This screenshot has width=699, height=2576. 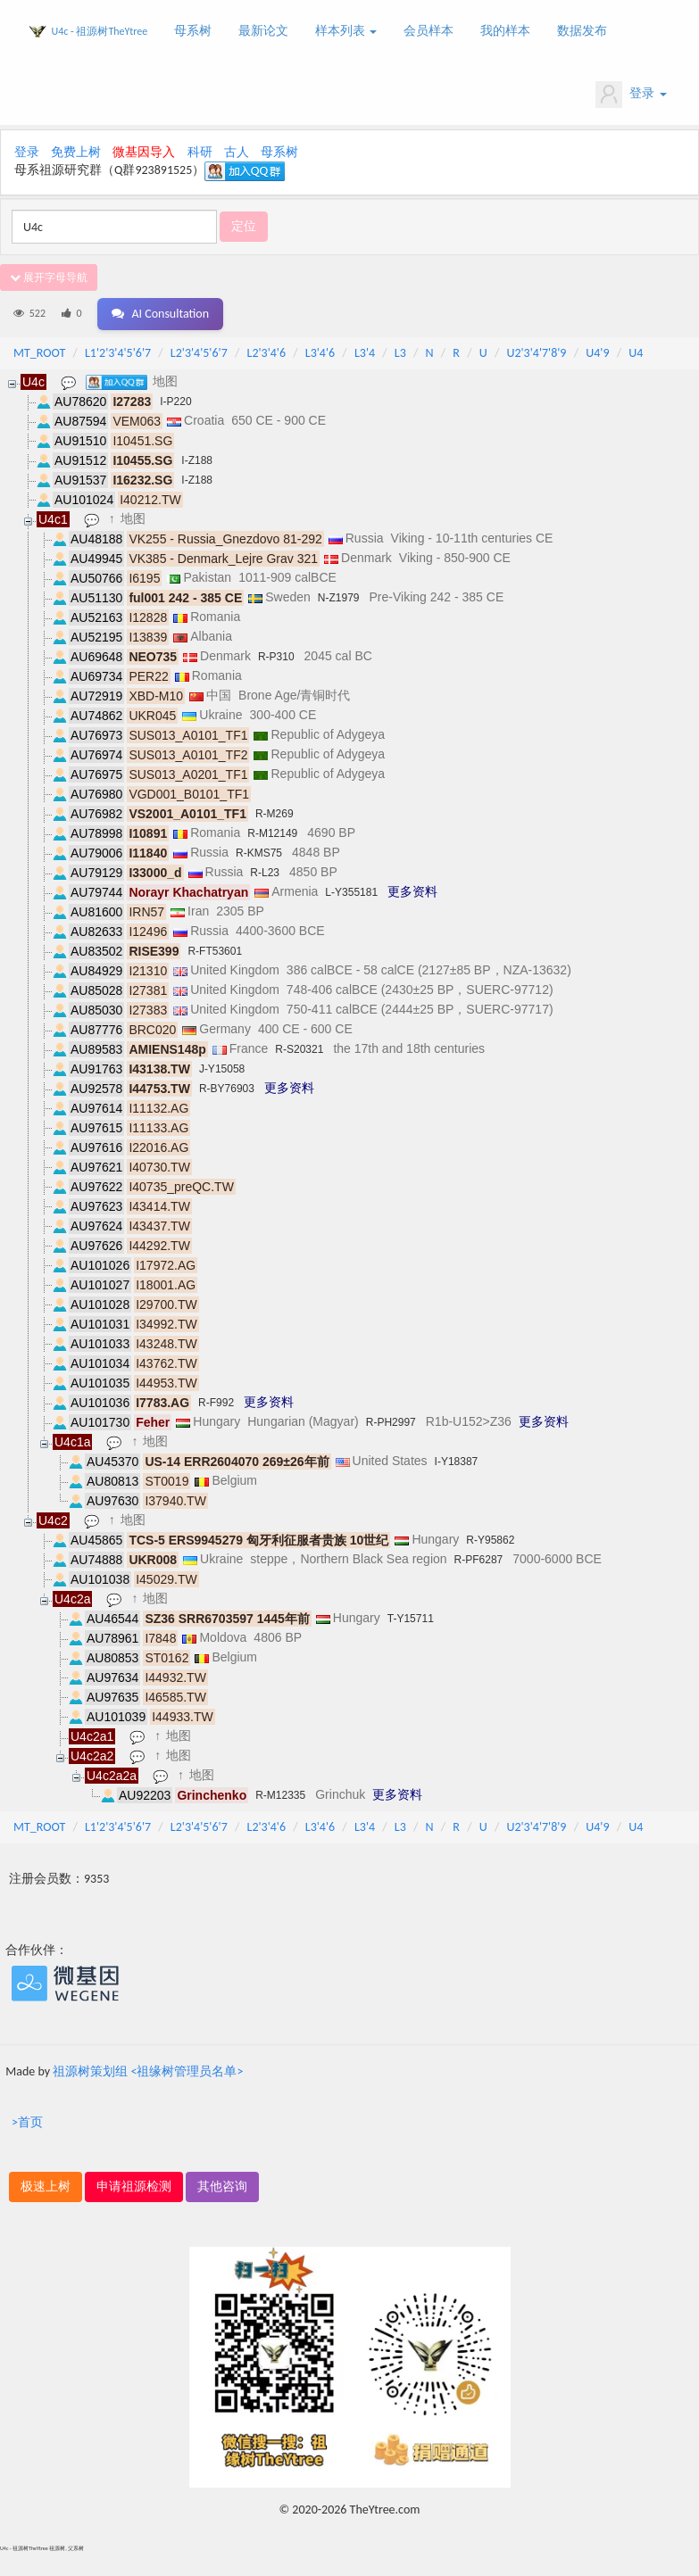 What do you see at coordinates (236, 152) in the screenshot?
I see `古人` at bounding box center [236, 152].